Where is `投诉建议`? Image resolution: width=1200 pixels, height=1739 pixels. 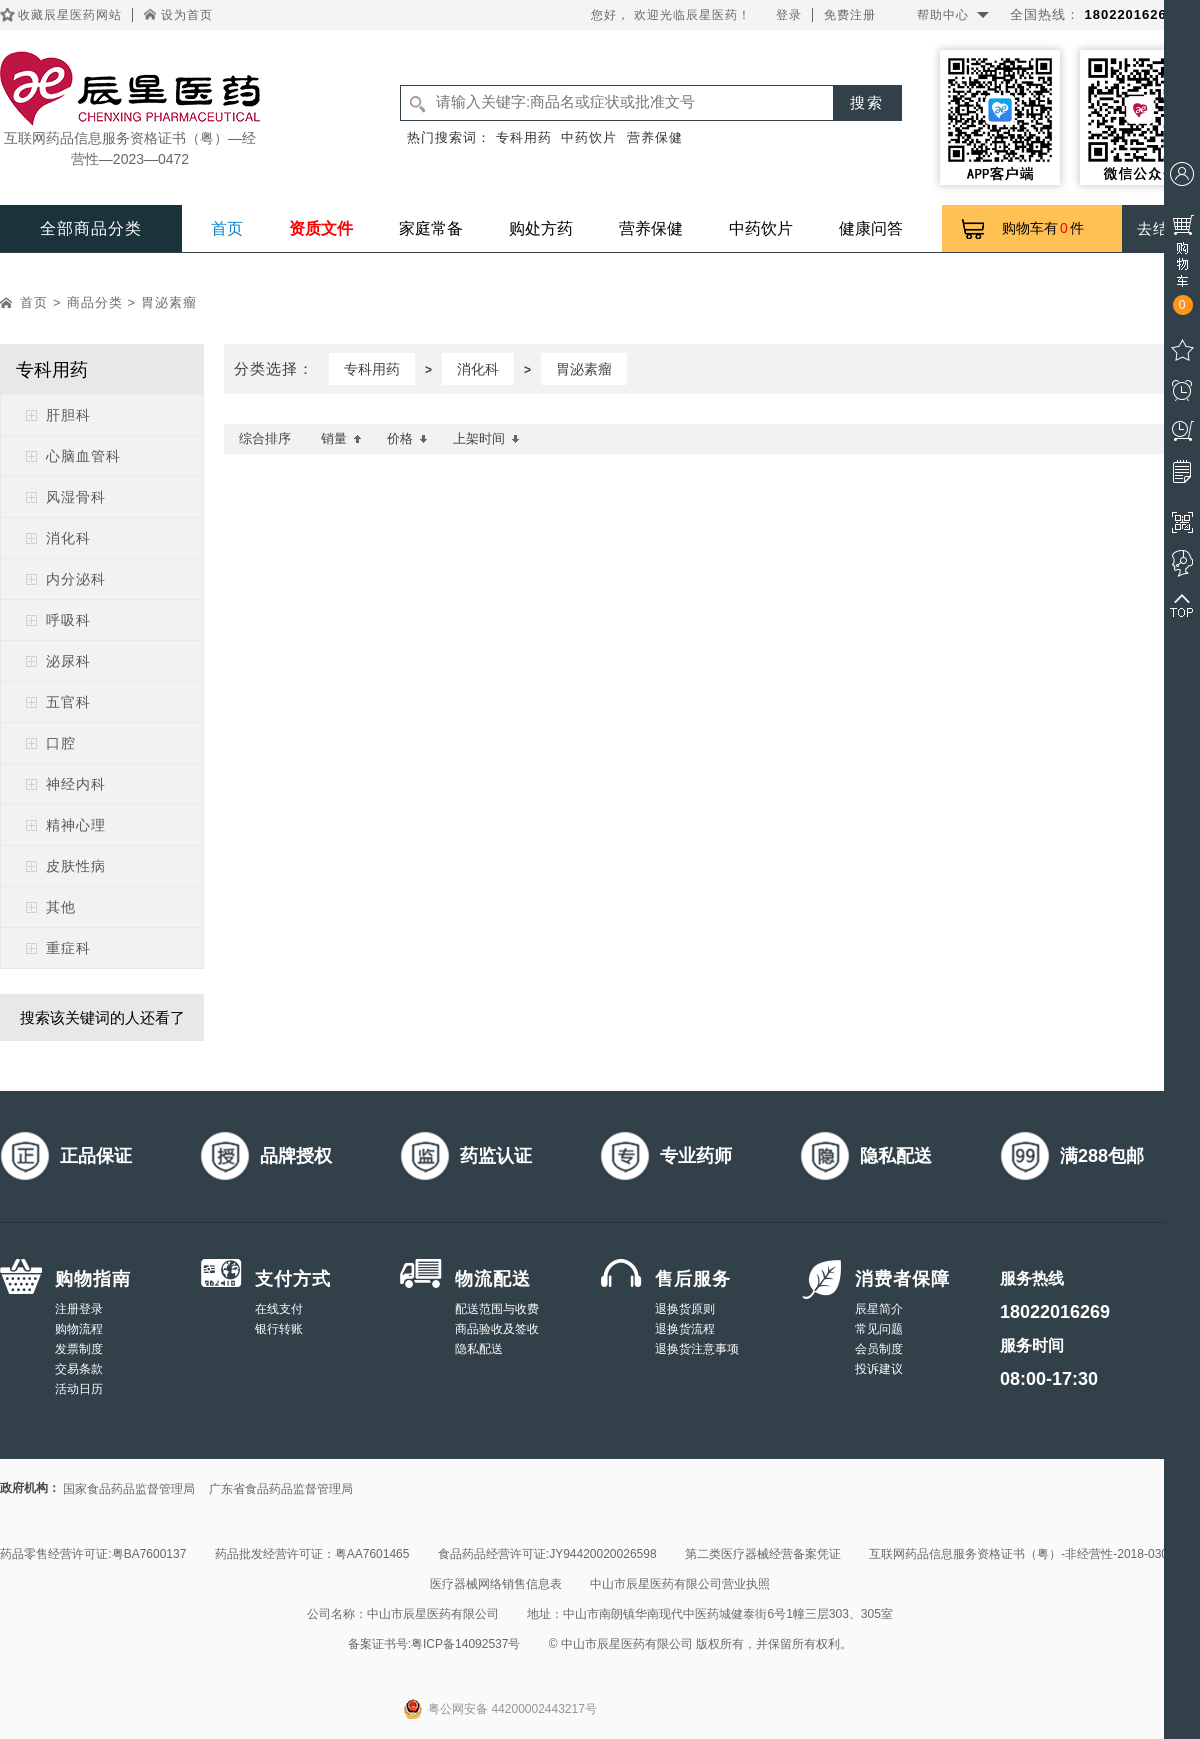
投诉建议 is located at coordinates (879, 1369).